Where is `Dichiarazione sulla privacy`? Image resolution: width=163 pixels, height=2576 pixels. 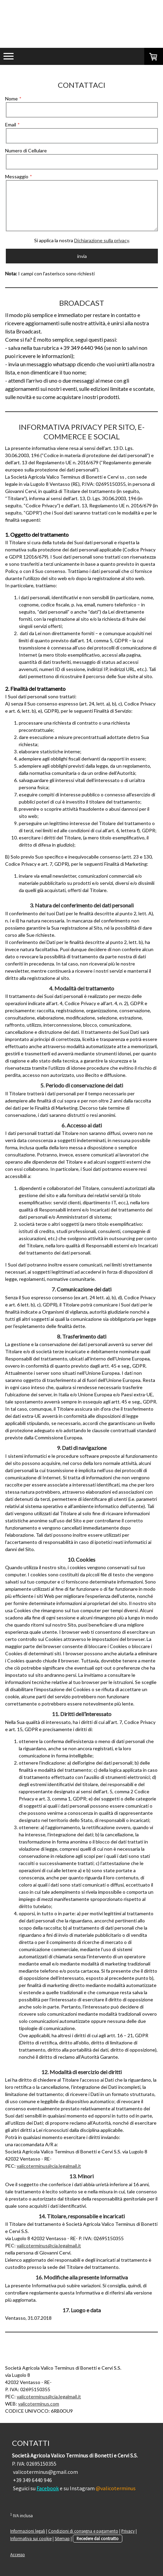
Dichiarazione sulla privacy is located at coordinates (101, 240).